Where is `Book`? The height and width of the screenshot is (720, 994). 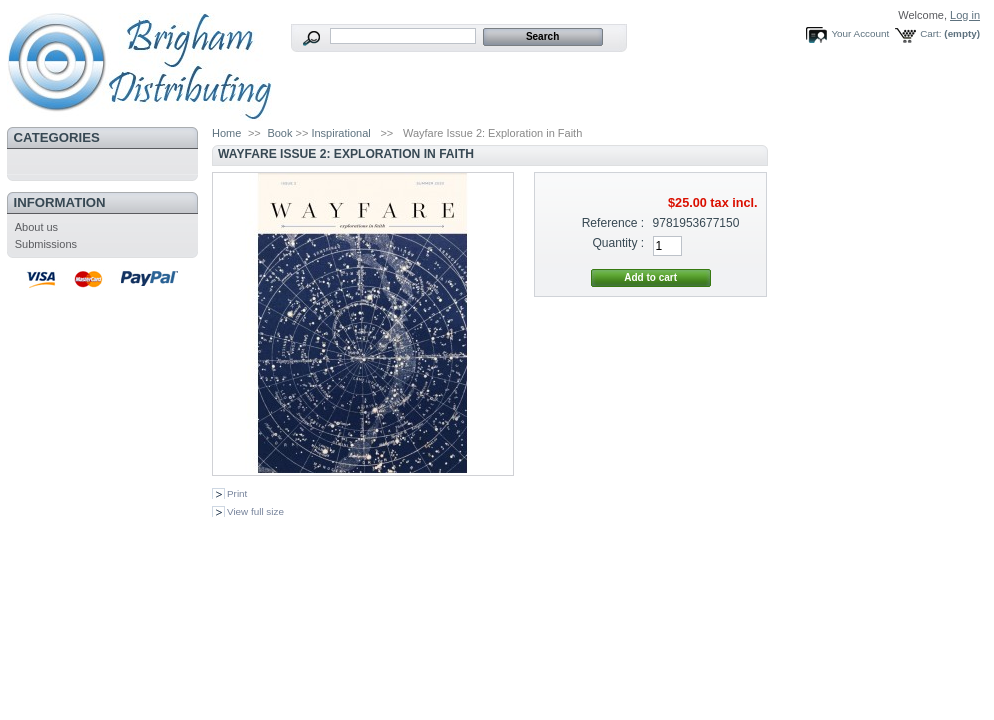
Book is located at coordinates (279, 133).